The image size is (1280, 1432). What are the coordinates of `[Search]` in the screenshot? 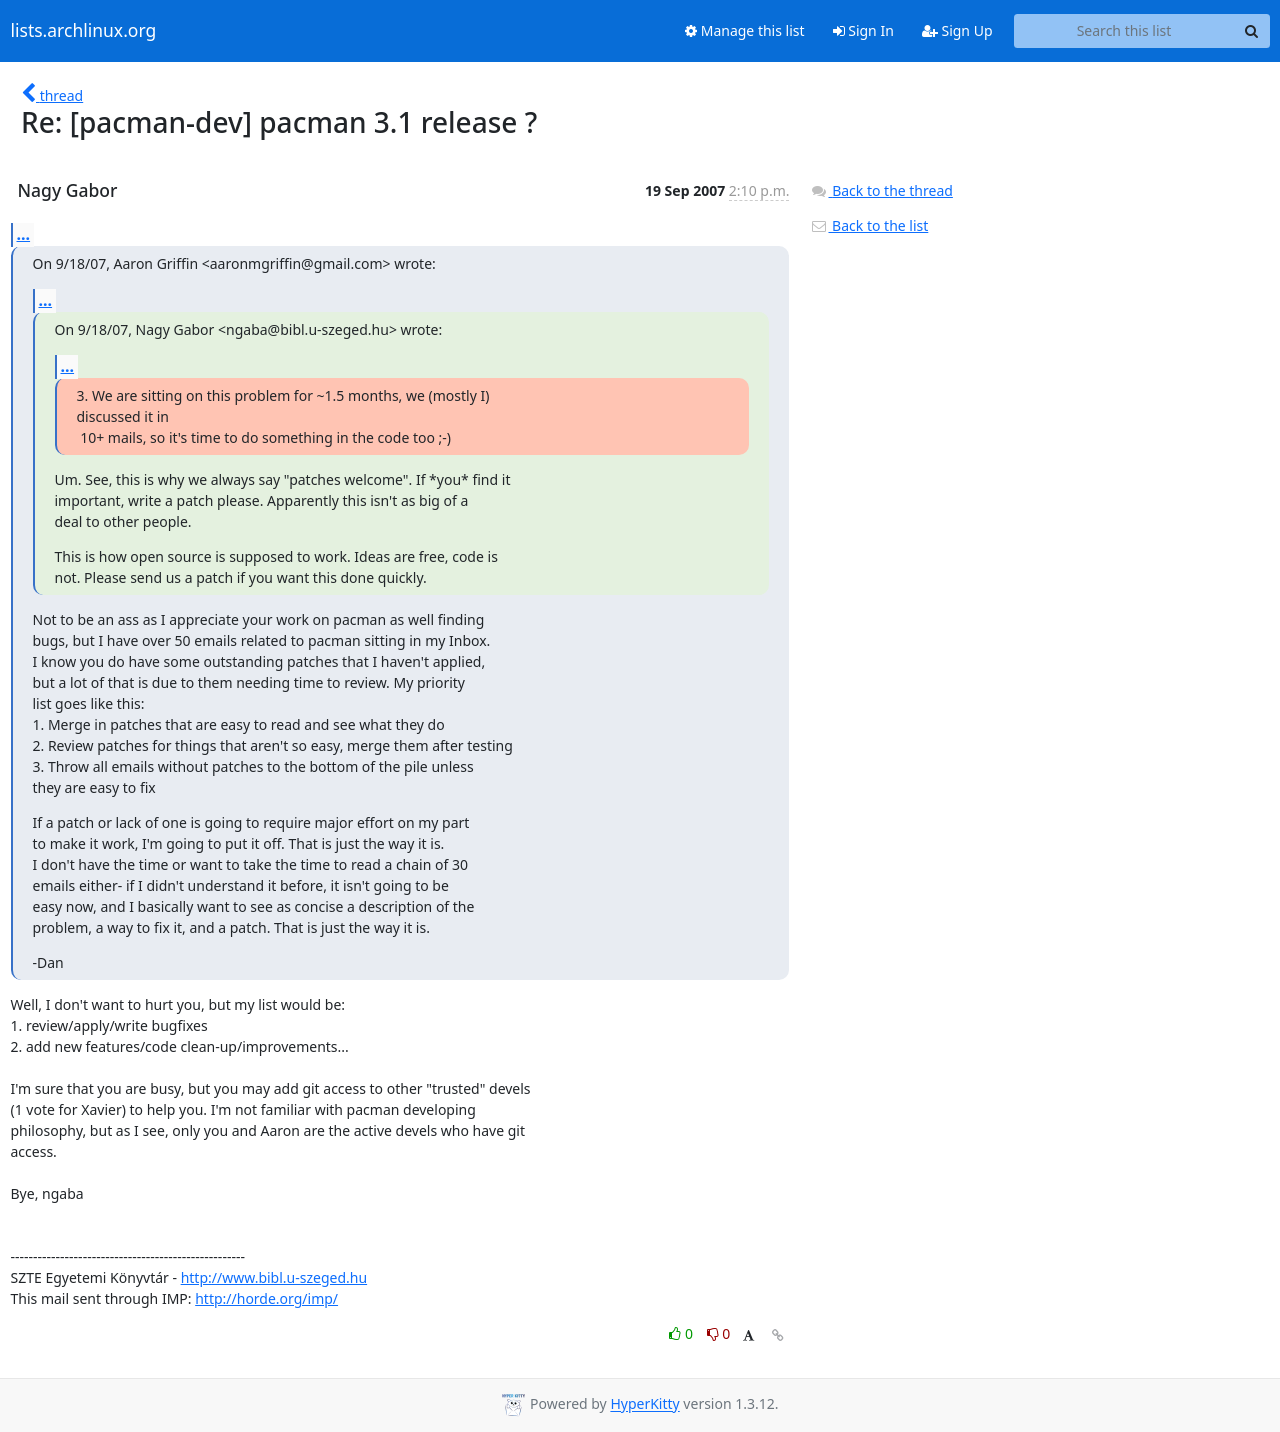 It's located at (1252, 31).